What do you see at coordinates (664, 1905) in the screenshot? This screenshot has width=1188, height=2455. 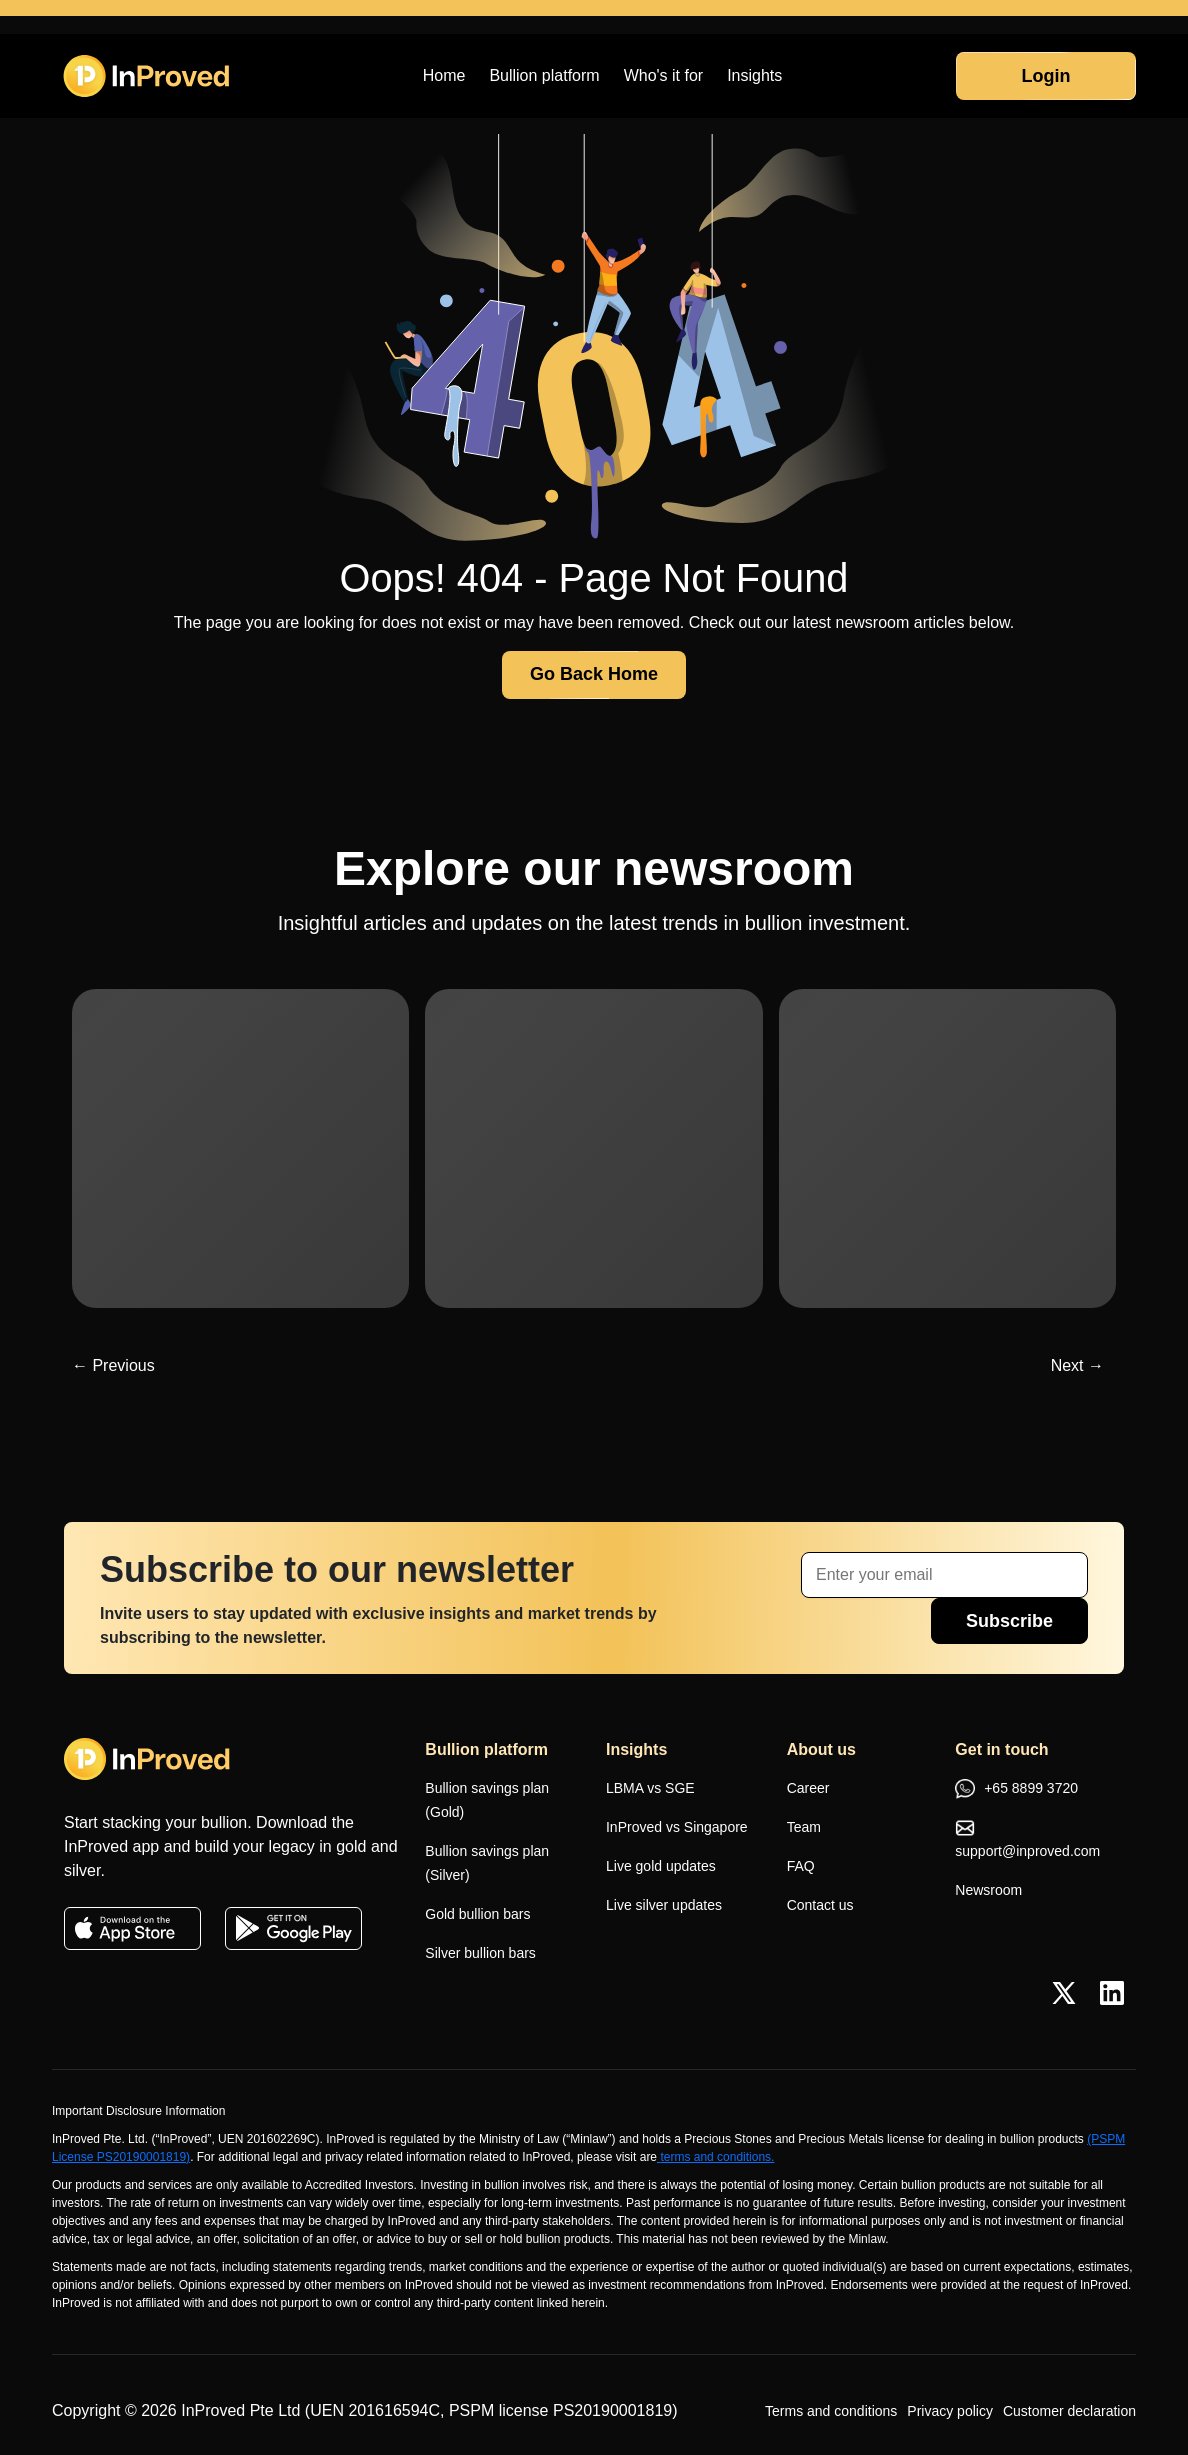 I see `Live silver updates` at bounding box center [664, 1905].